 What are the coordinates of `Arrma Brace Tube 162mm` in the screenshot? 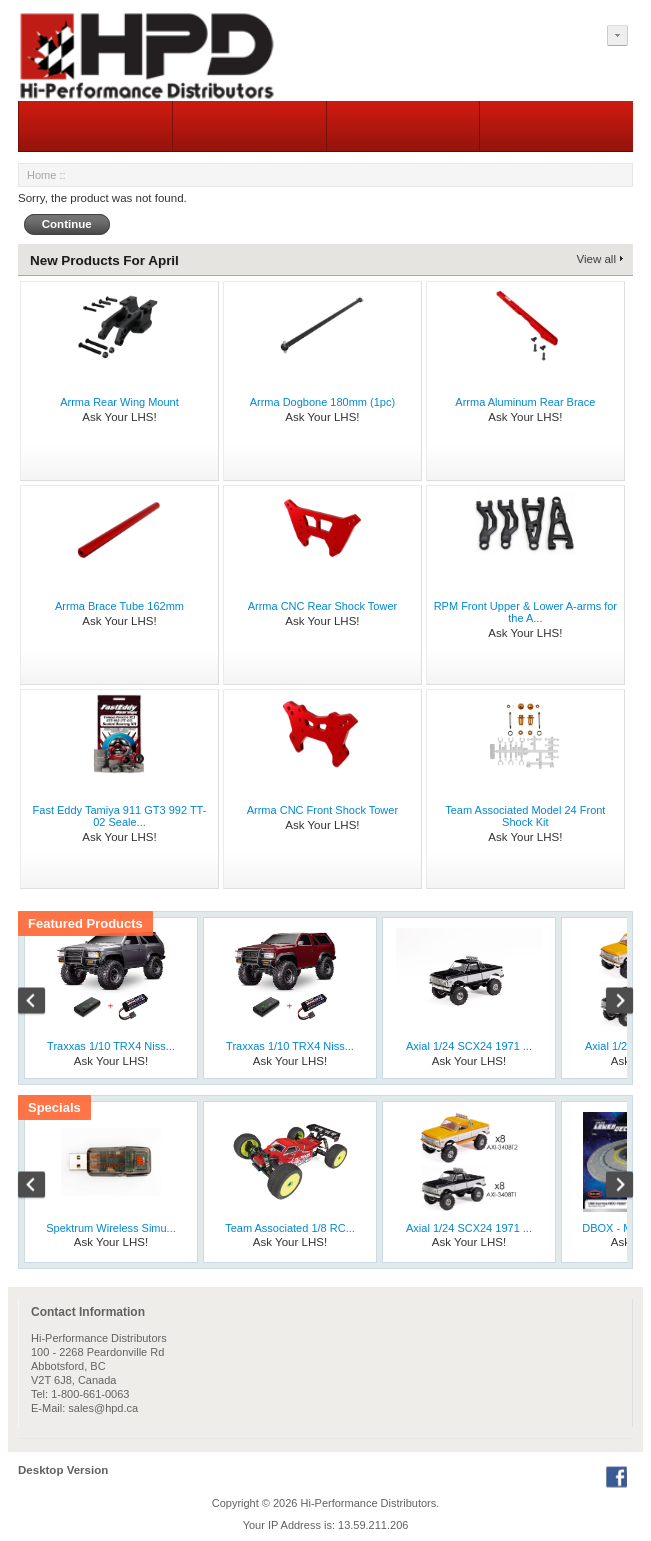 It's located at (119, 606).